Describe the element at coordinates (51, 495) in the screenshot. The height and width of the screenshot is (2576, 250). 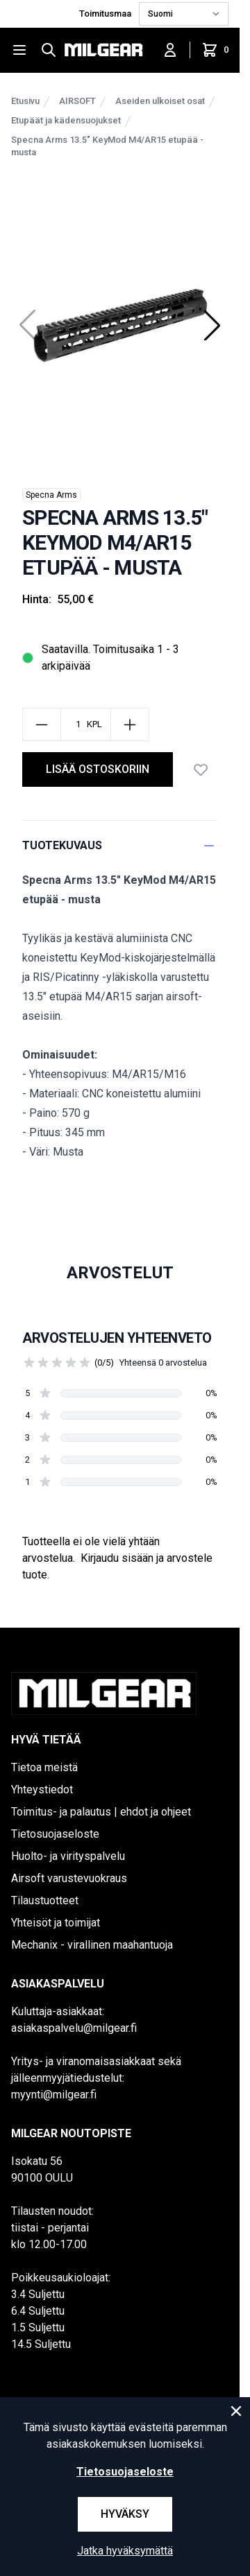
I see `Specna Arms` at that location.